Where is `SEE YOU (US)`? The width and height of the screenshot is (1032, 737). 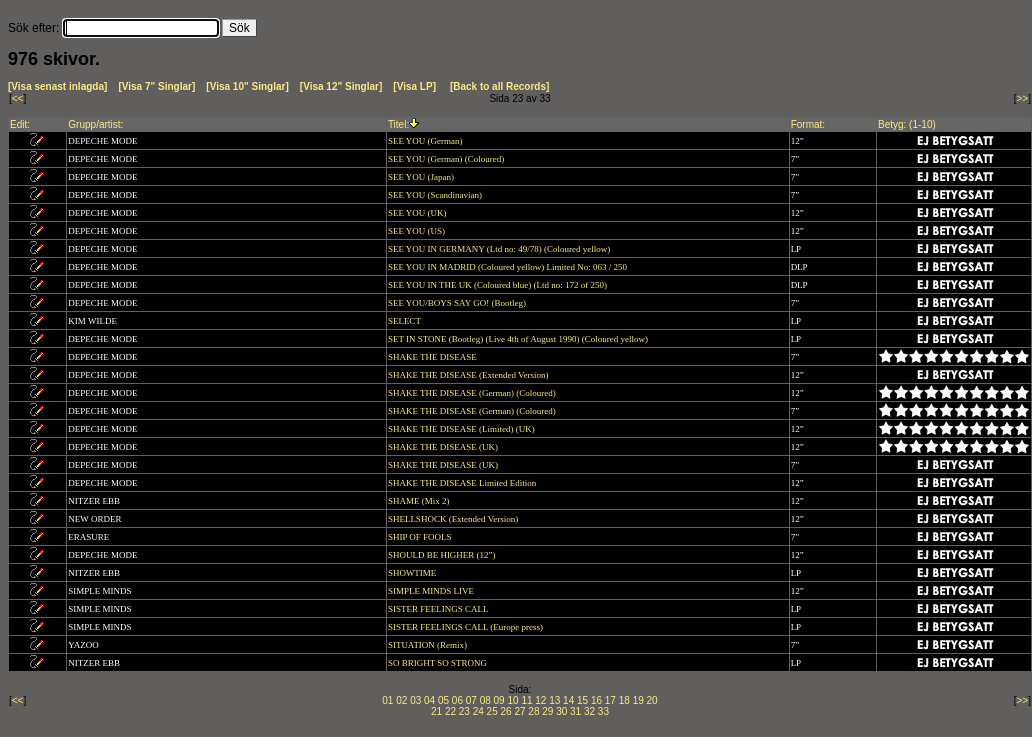
SEE YOU (US) is located at coordinates (417, 231).